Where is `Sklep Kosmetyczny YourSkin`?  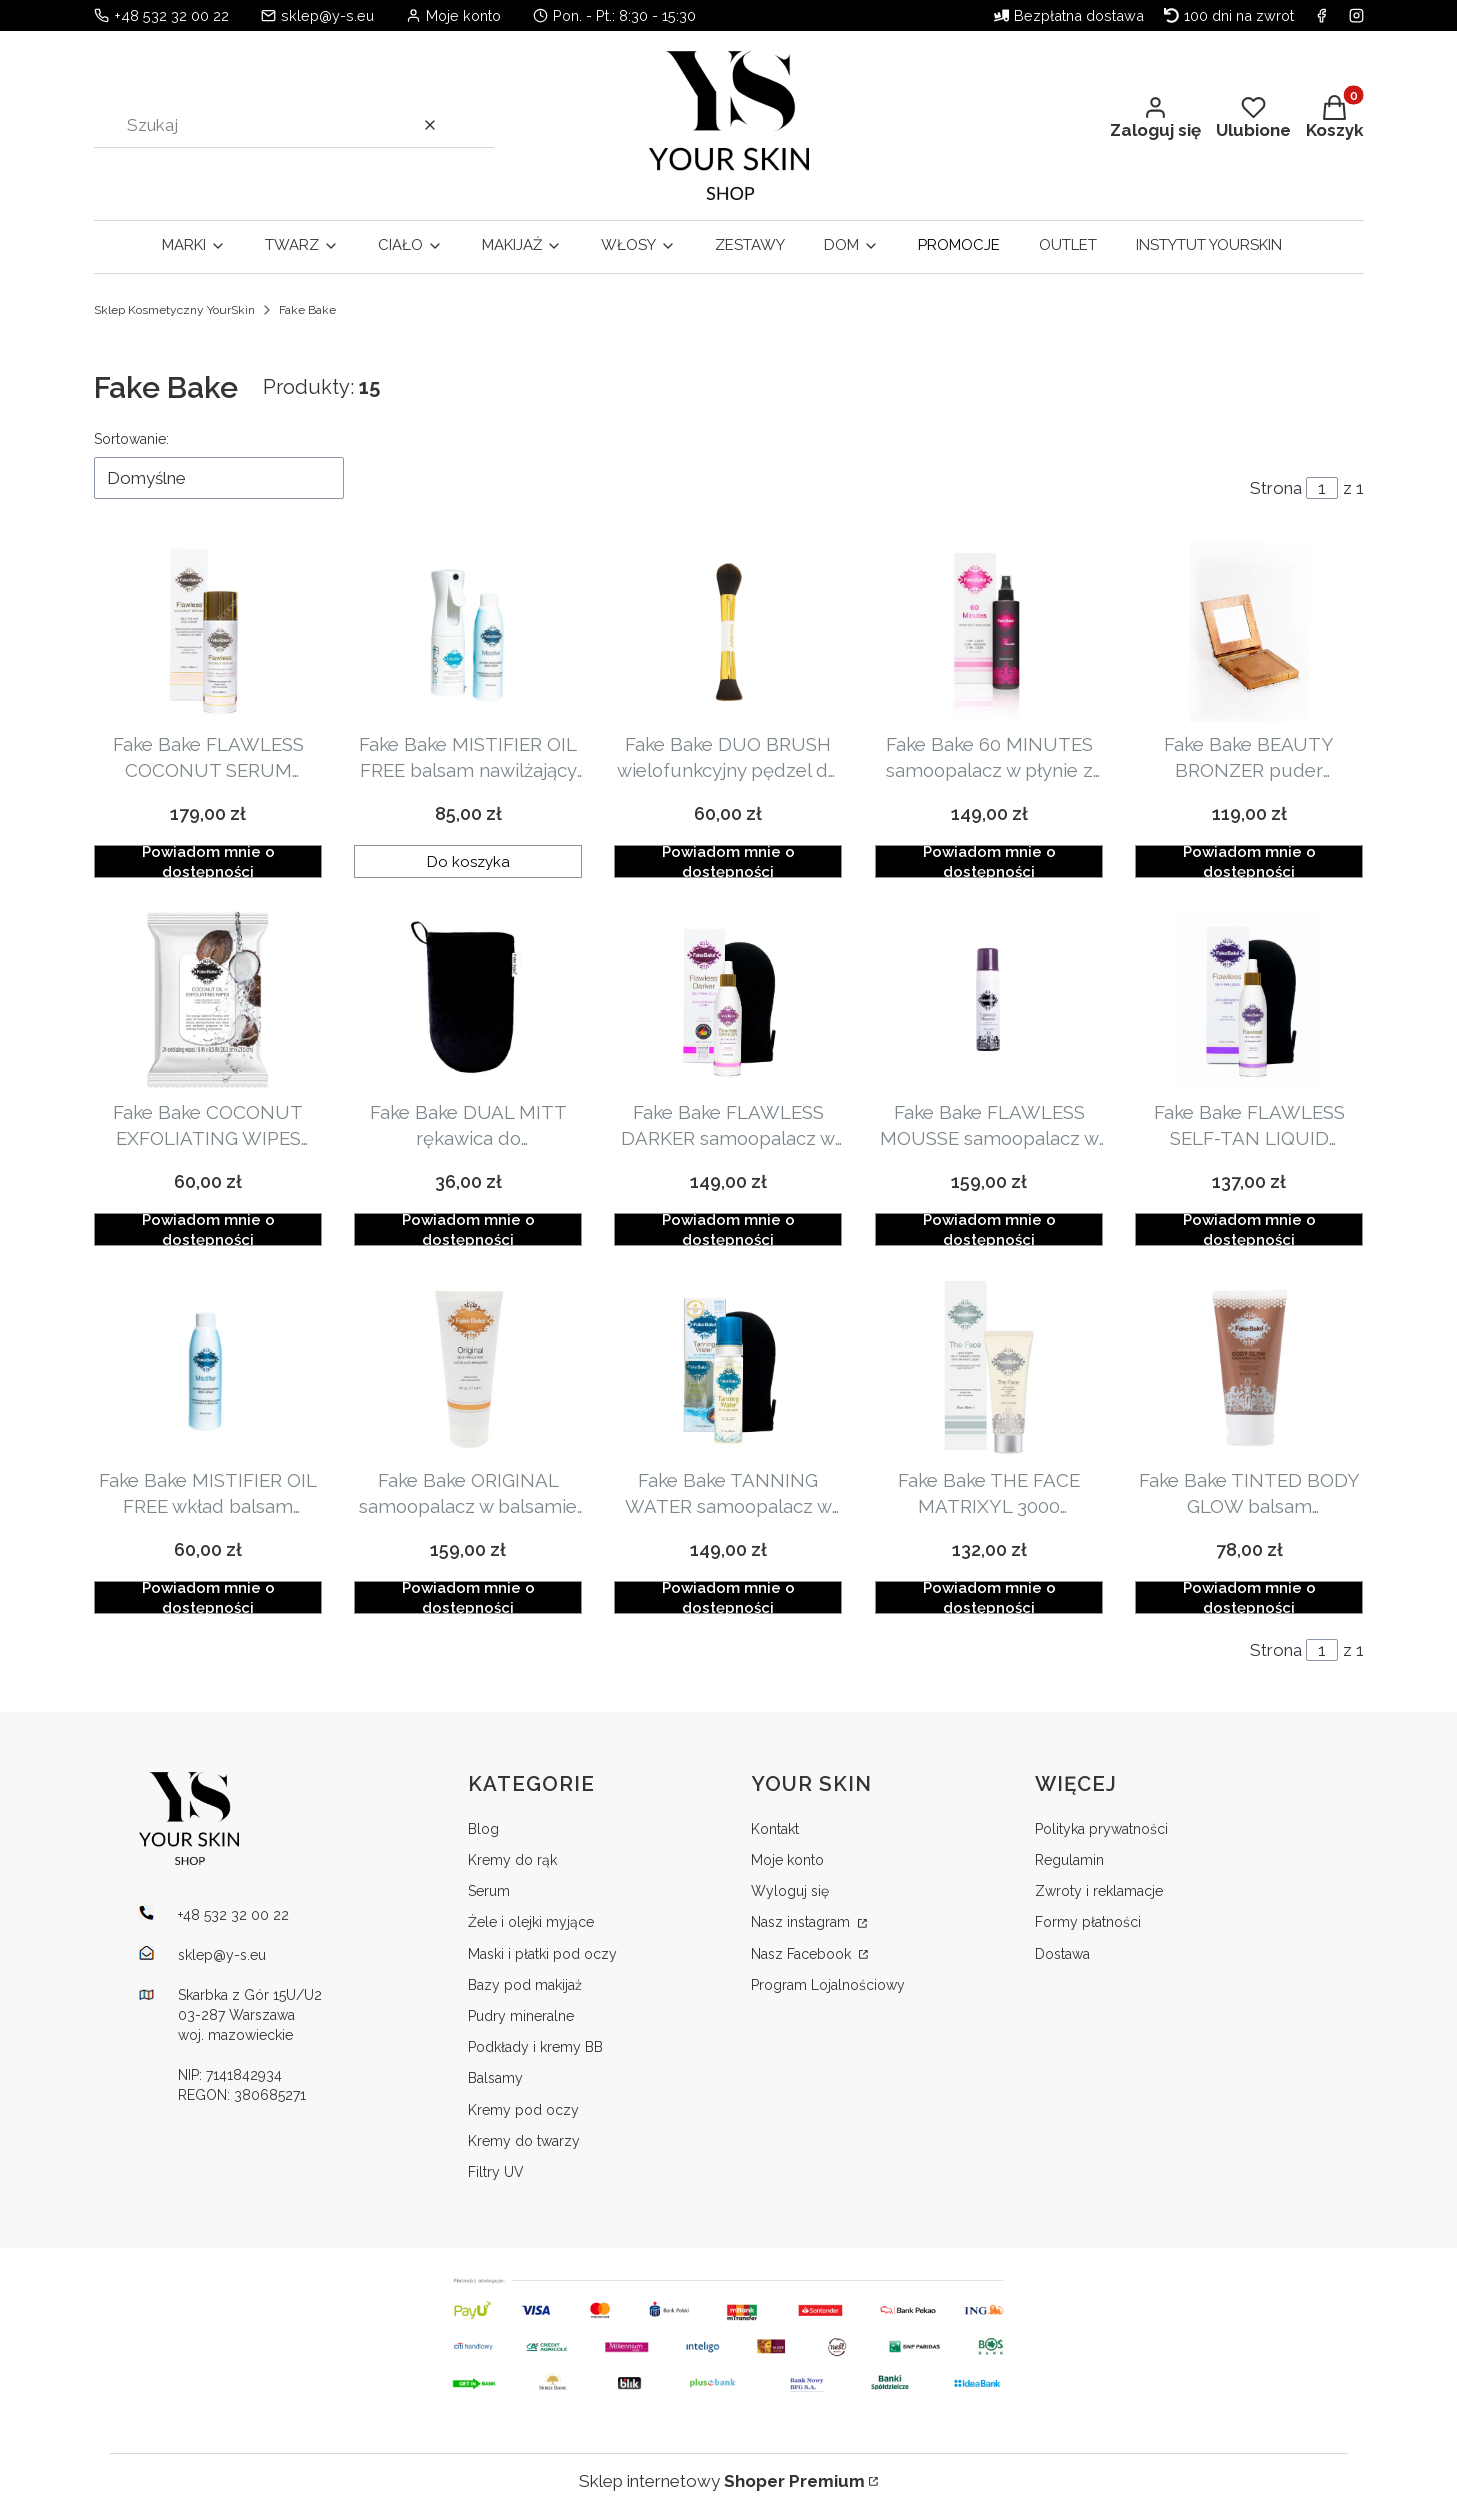
Sklep Kosmetyczny YourSkin is located at coordinates (174, 310).